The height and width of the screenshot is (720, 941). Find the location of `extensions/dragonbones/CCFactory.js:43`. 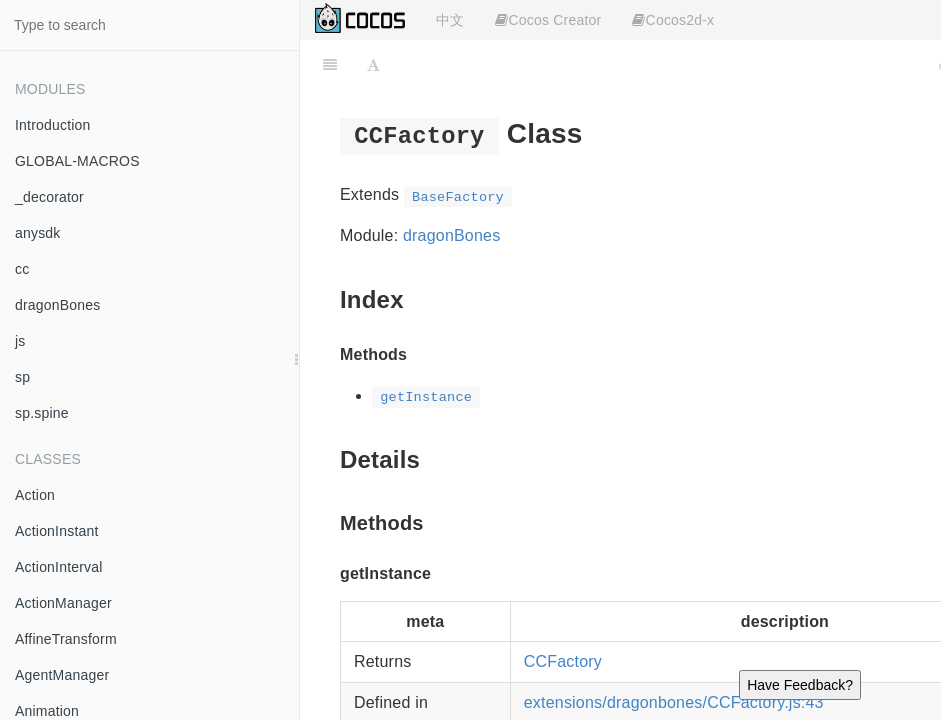

extensions/dragonbones/CCFactory.js:43 is located at coordinates (674, 702).